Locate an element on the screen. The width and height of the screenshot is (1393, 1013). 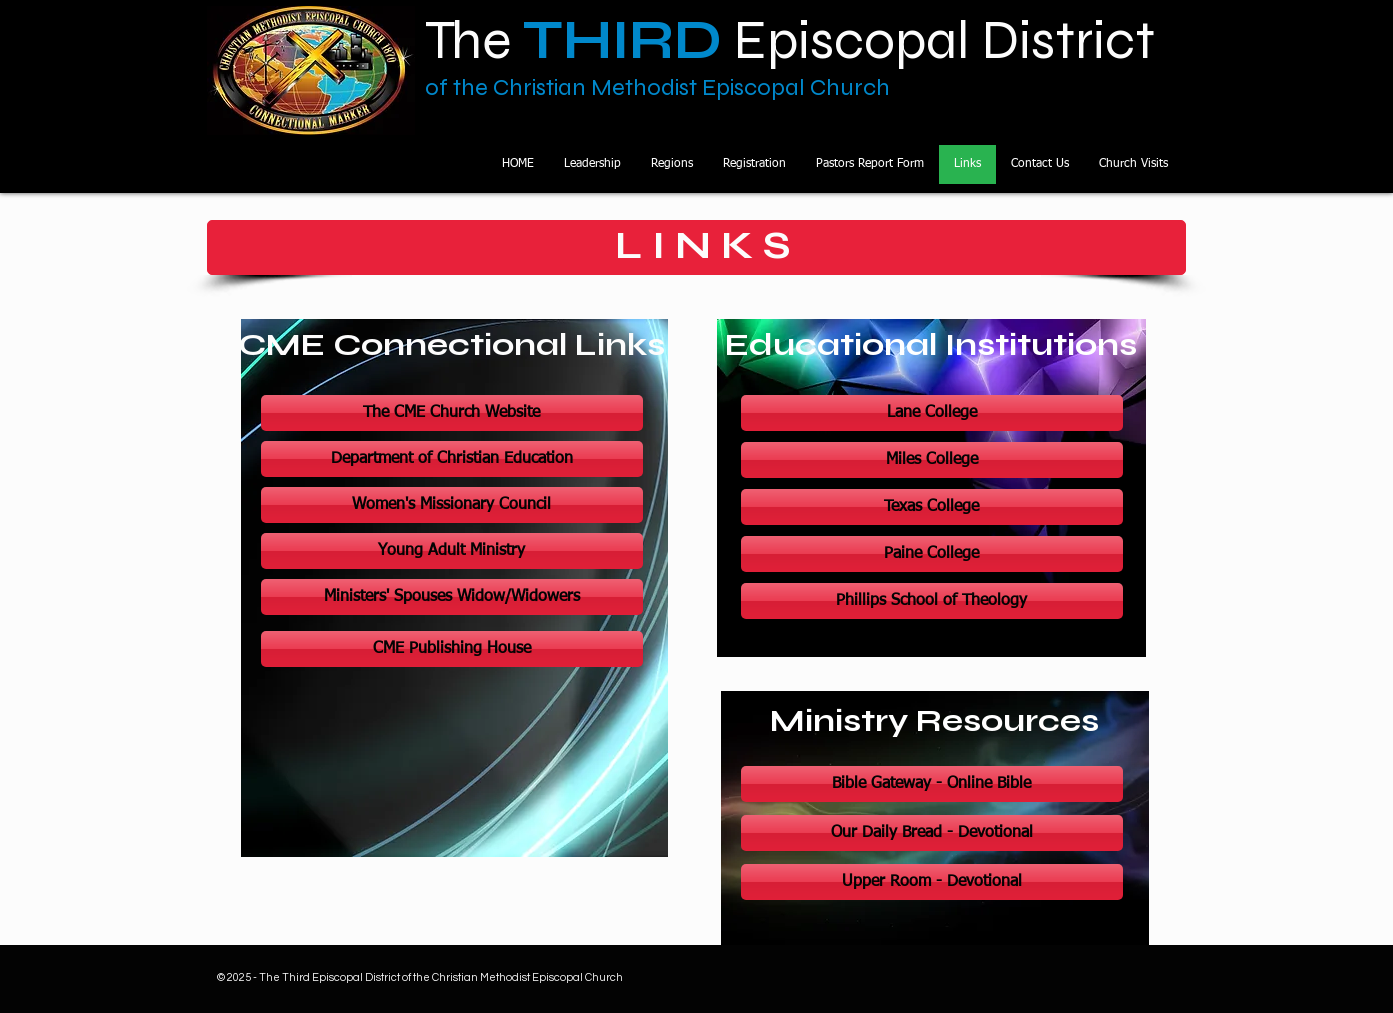
[Upper Room - Devotional] is located at coordinates (932, 882).